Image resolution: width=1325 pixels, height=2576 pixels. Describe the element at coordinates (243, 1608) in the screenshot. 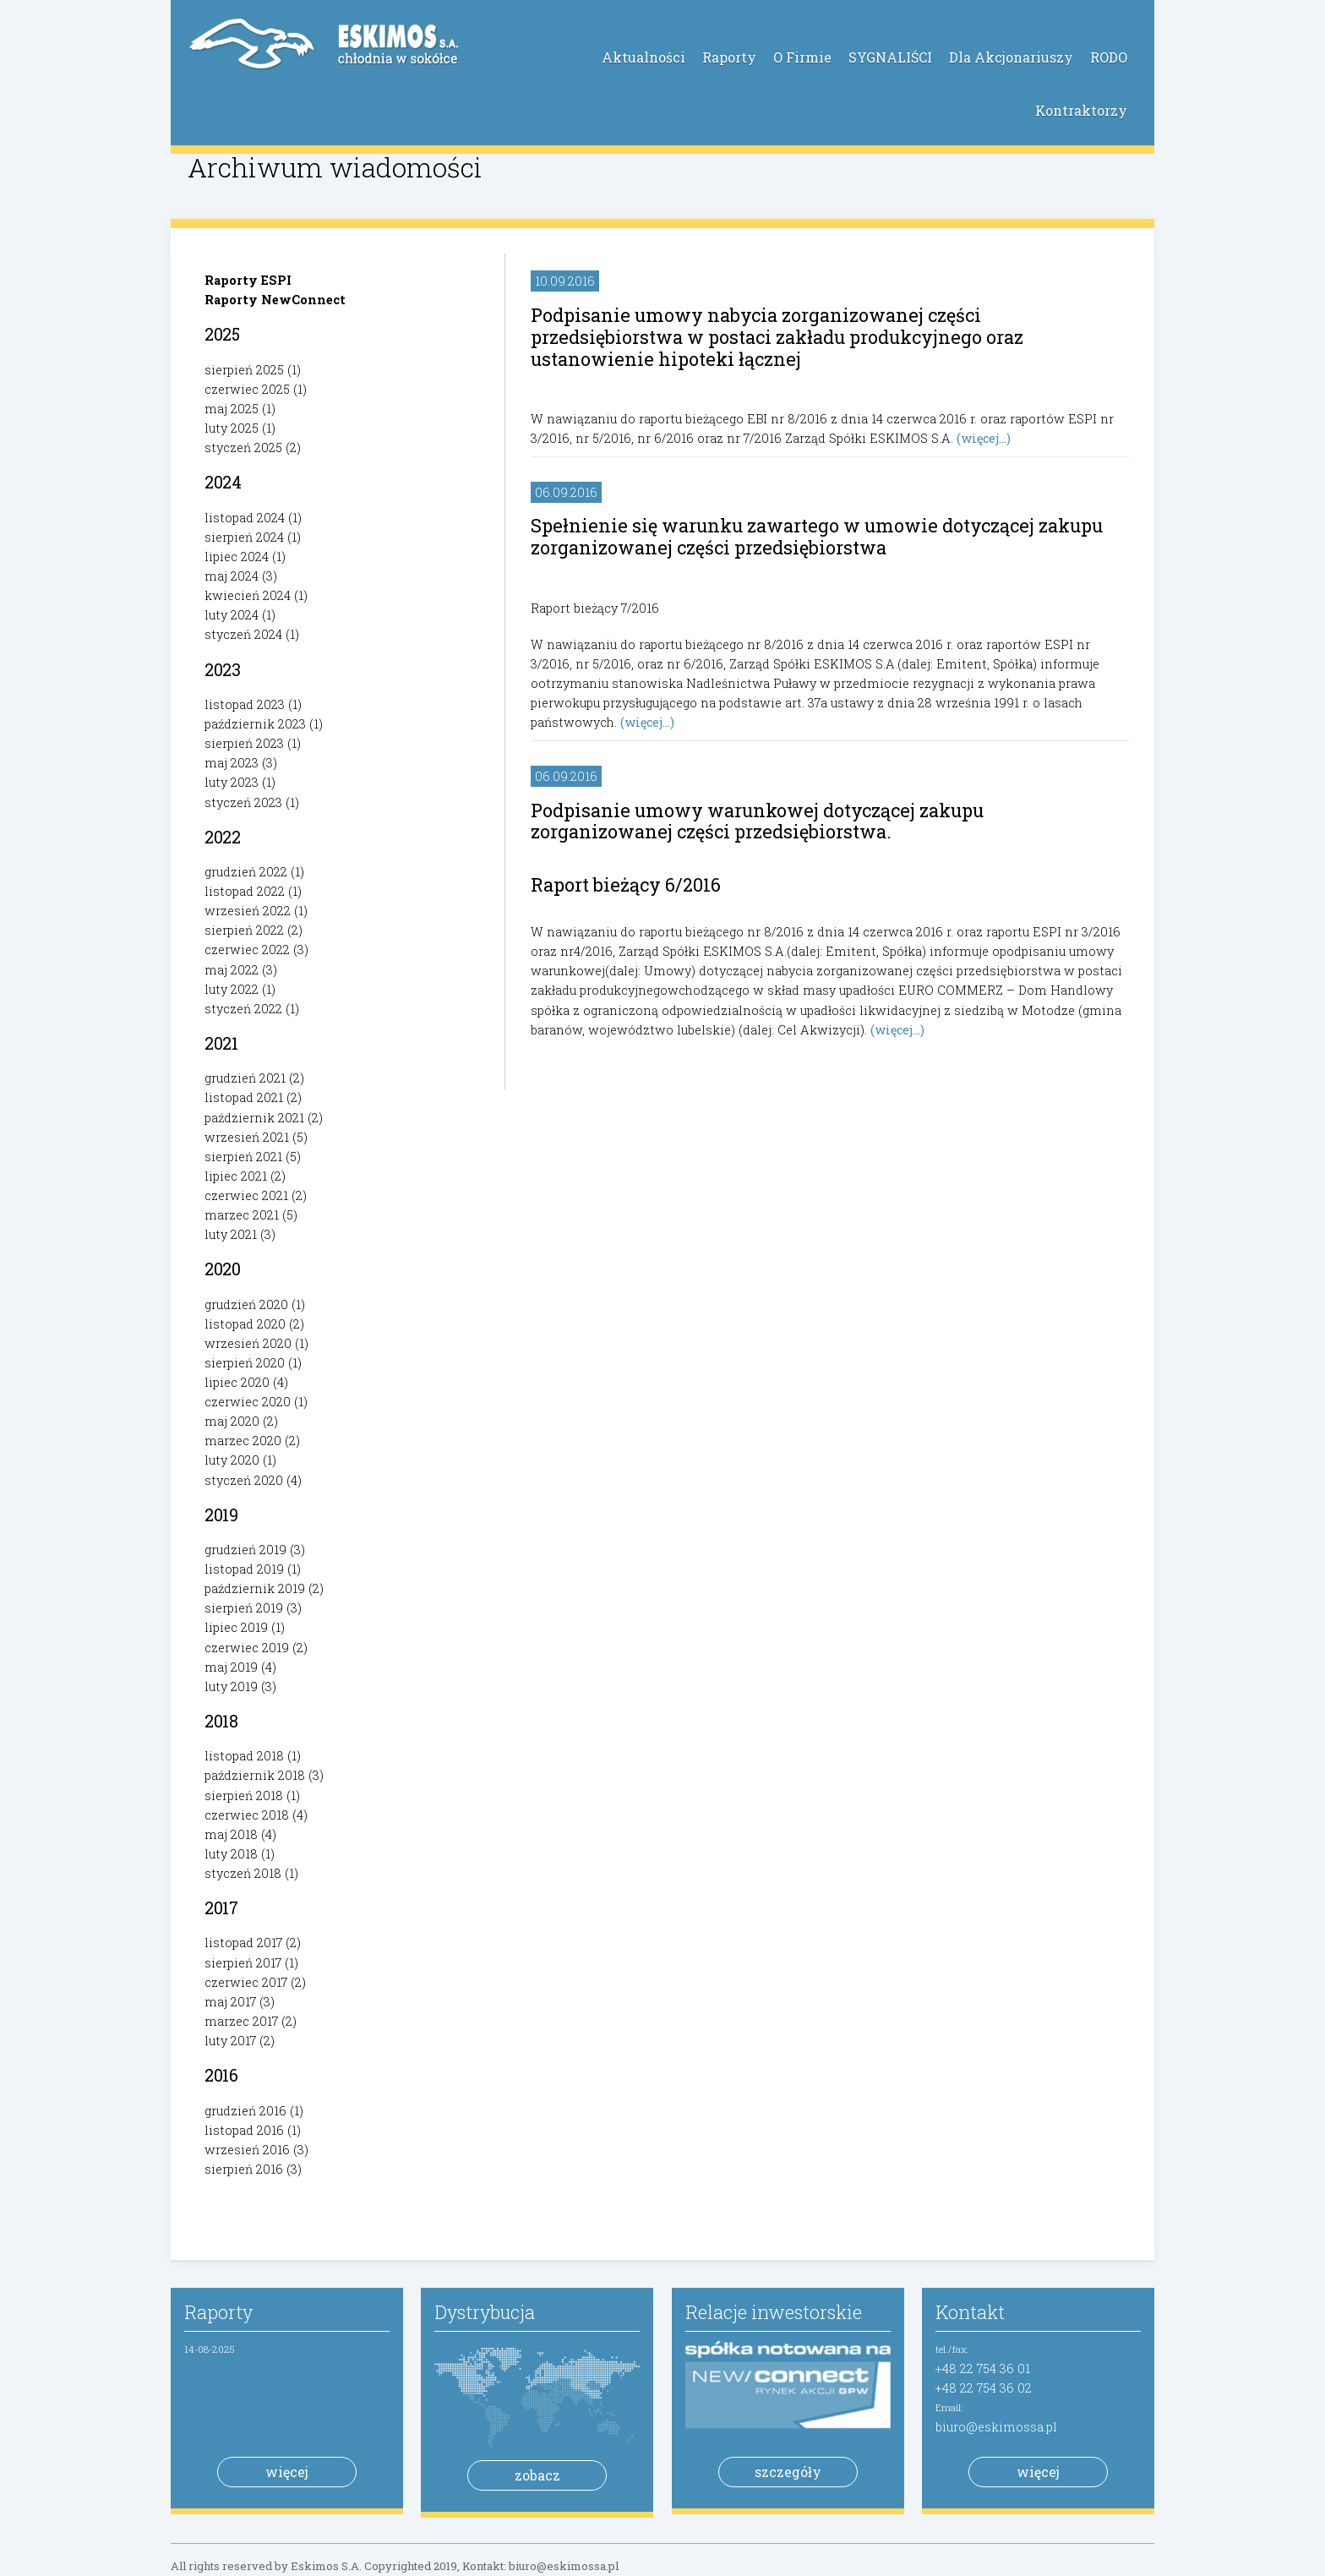

I see `sierpień 2019` at that location.